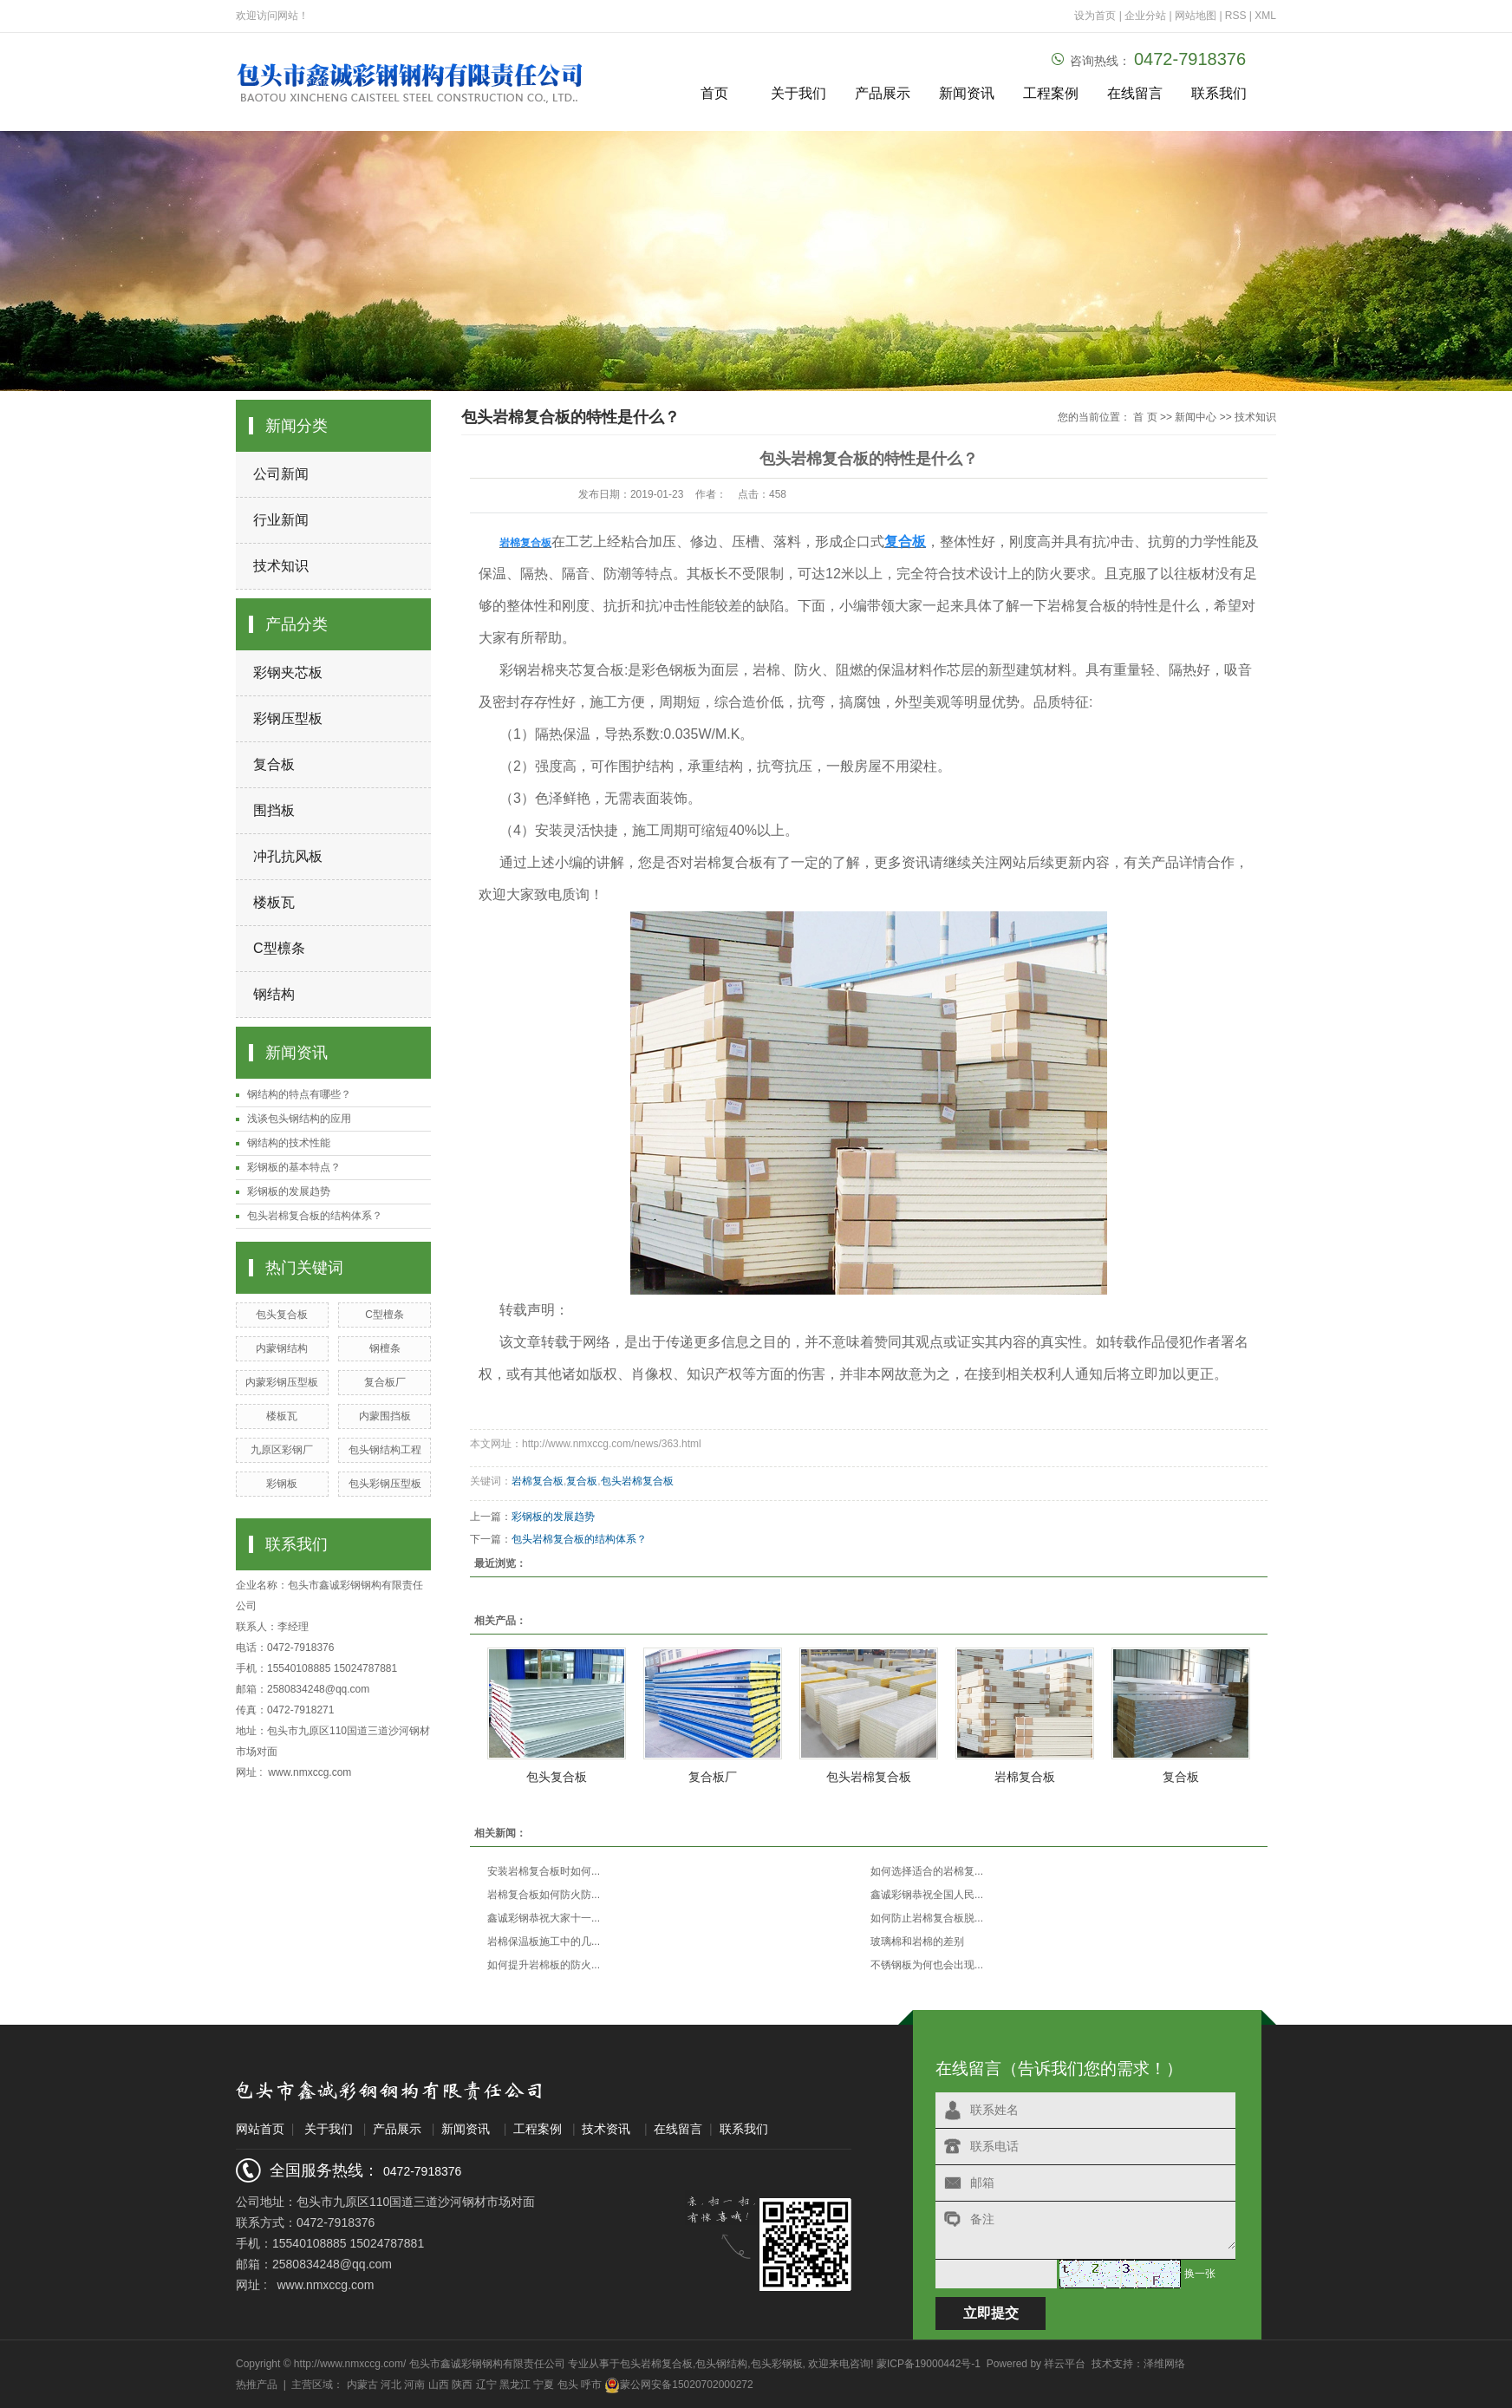  I want to click on 岩棉复合板, so click(538, 1481).